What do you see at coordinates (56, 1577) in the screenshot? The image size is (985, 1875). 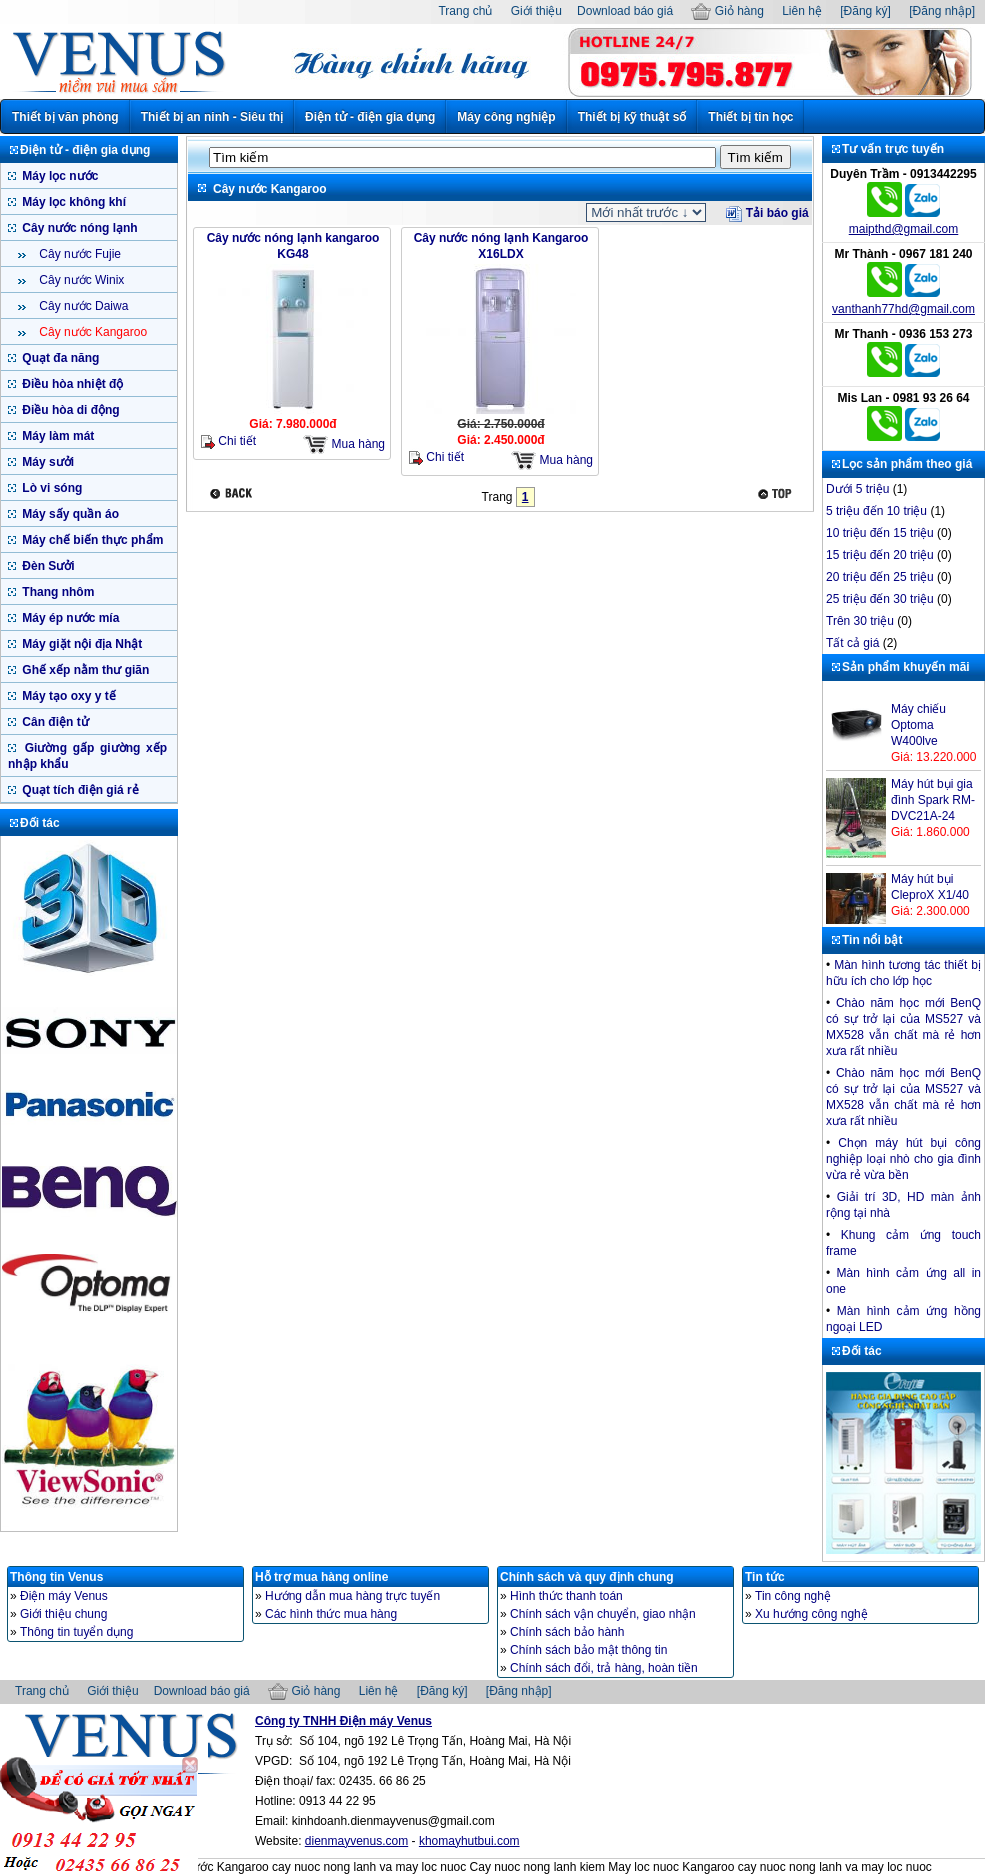 I see `Thông tin Venus` at bounding box center [56, 1577].